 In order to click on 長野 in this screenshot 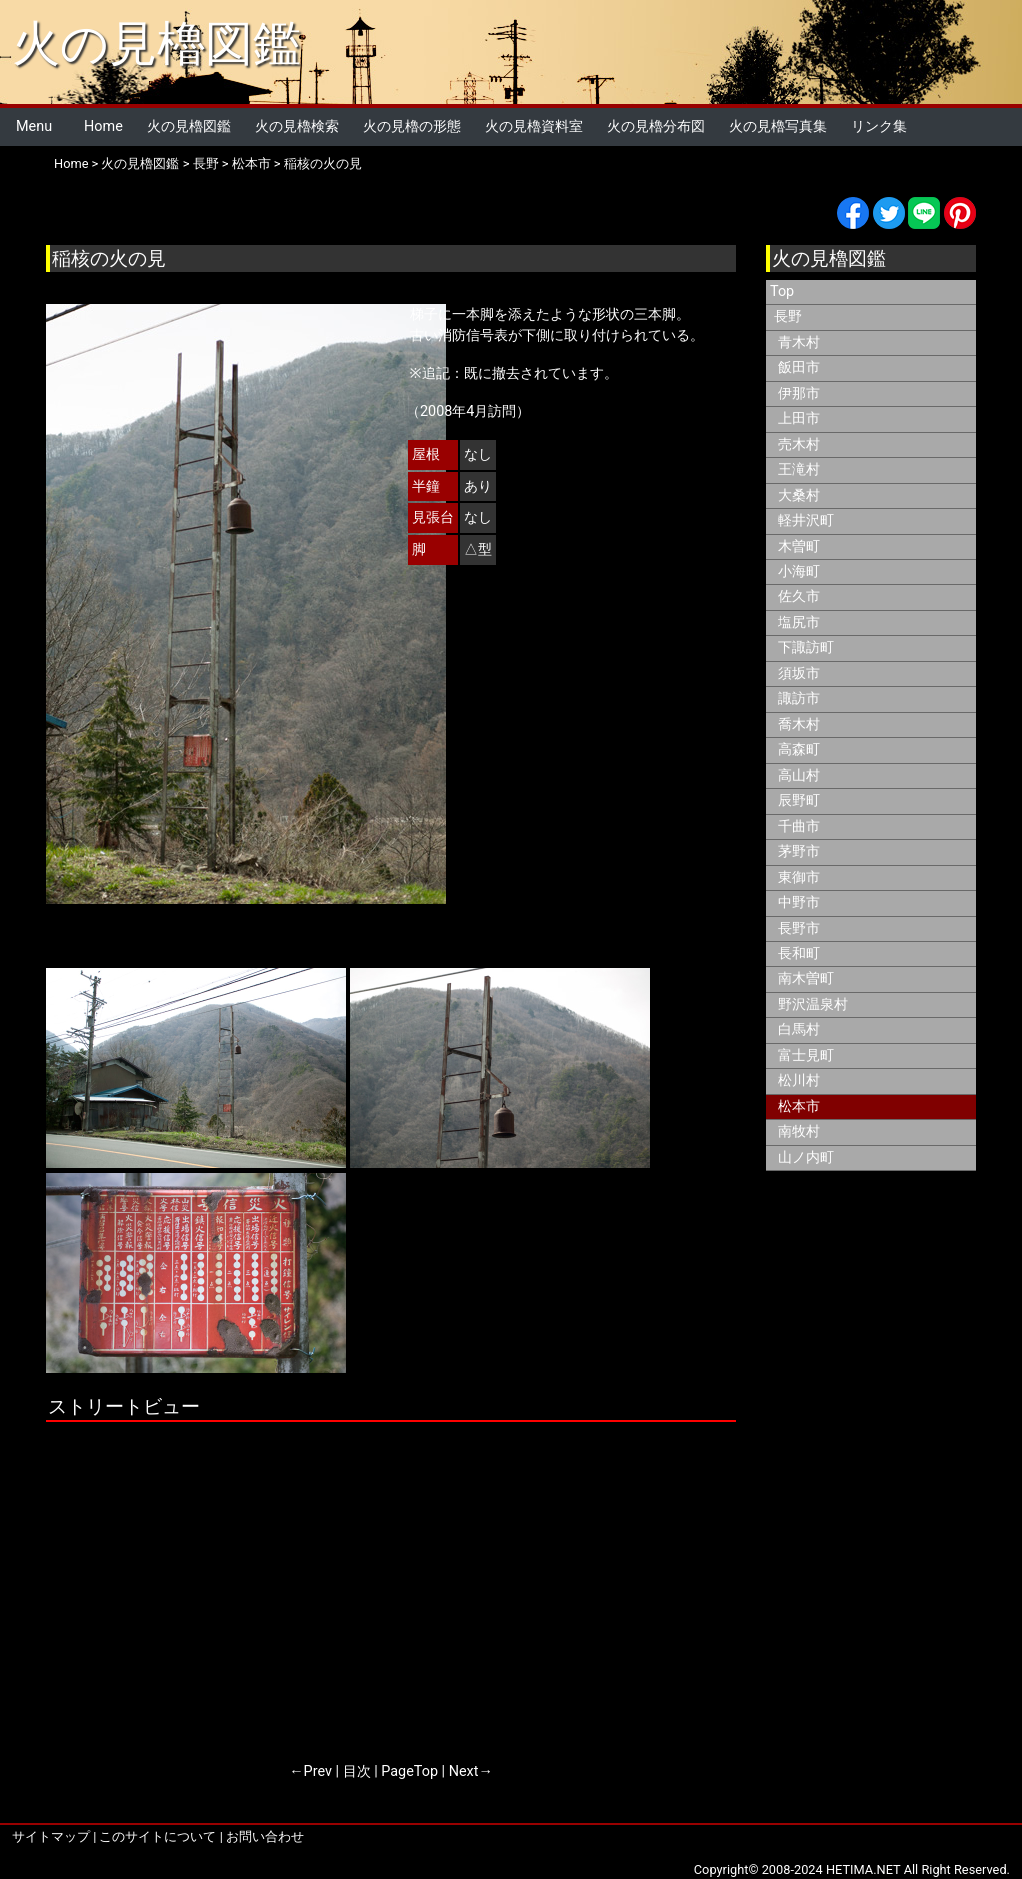, I will do `click(206, 163)`.